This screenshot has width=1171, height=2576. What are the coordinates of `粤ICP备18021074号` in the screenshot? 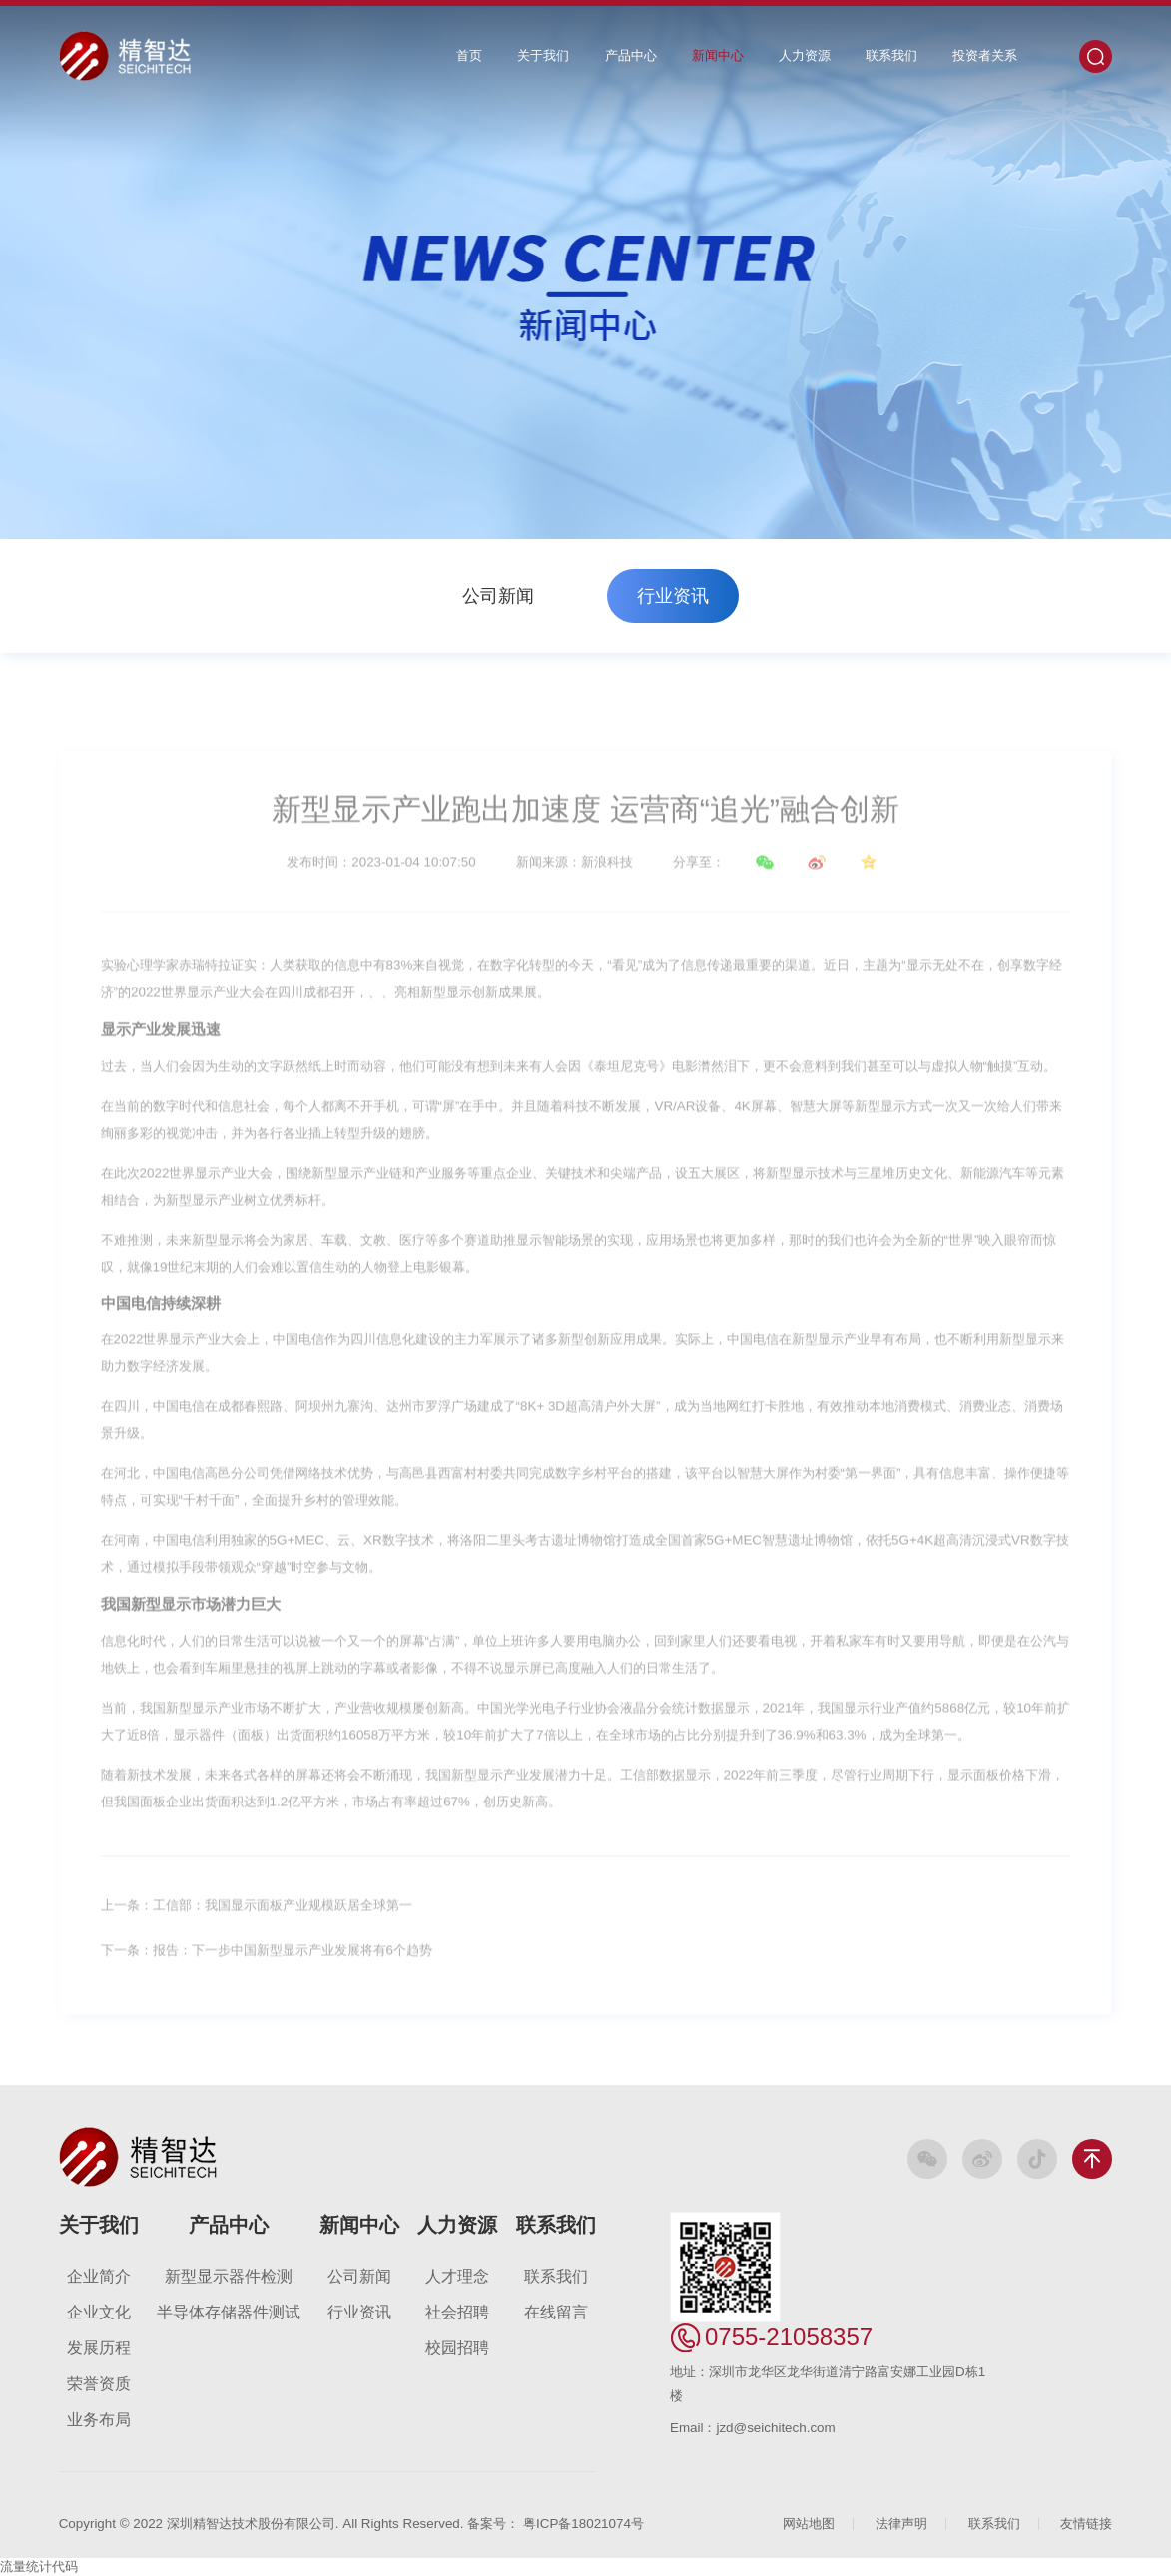 It's located at (583, 2523).